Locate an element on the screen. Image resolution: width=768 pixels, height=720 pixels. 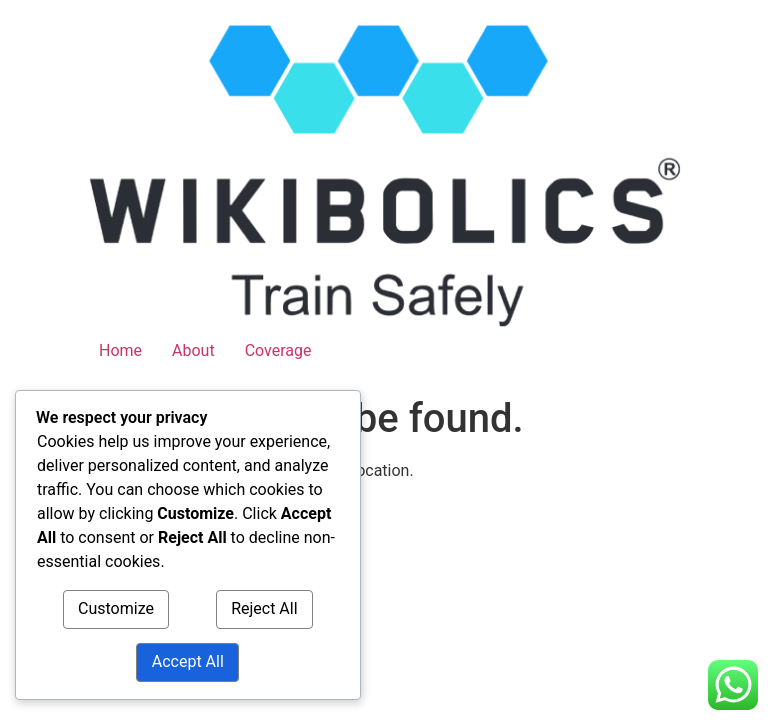
Reject All is located at coordinates (264, 609).